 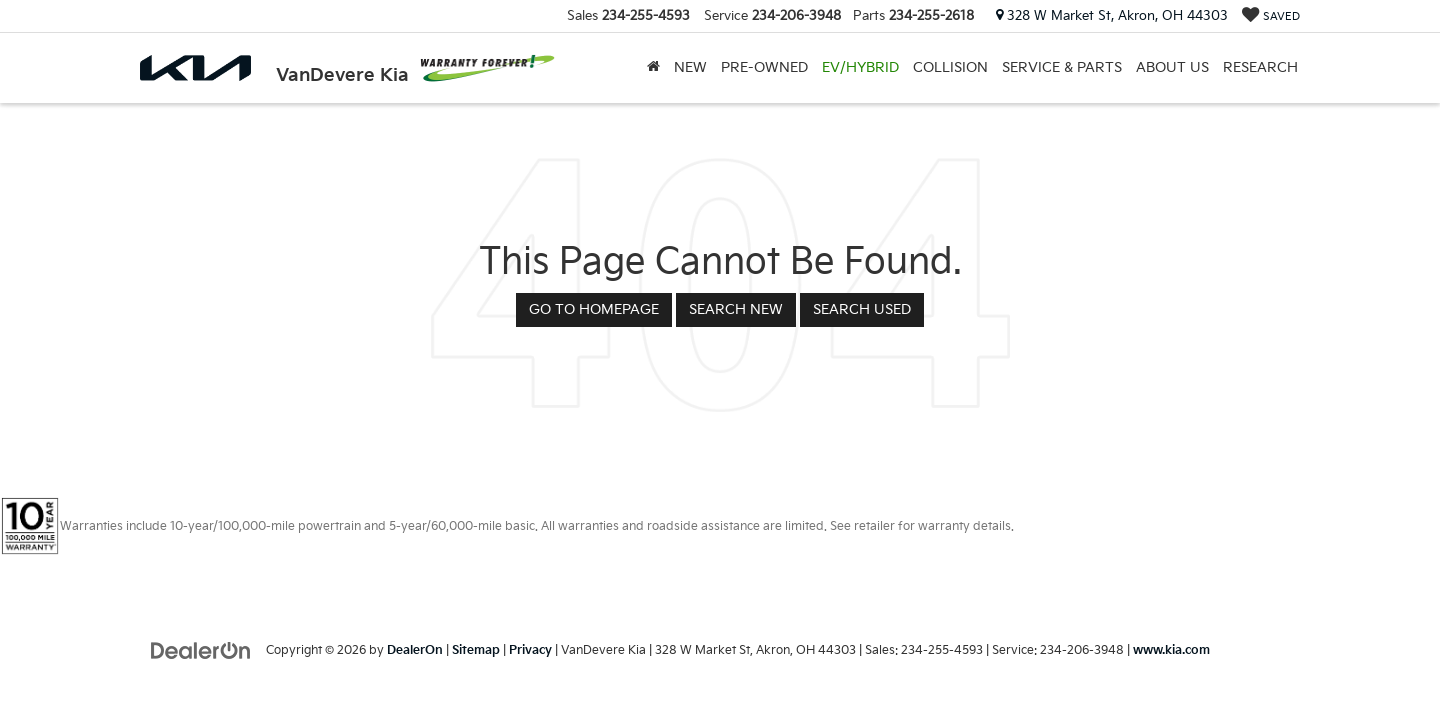 What do you see at coordinates (690, 67) in the screenshot?
I see `New [button]` at bounding box center [690, 67].